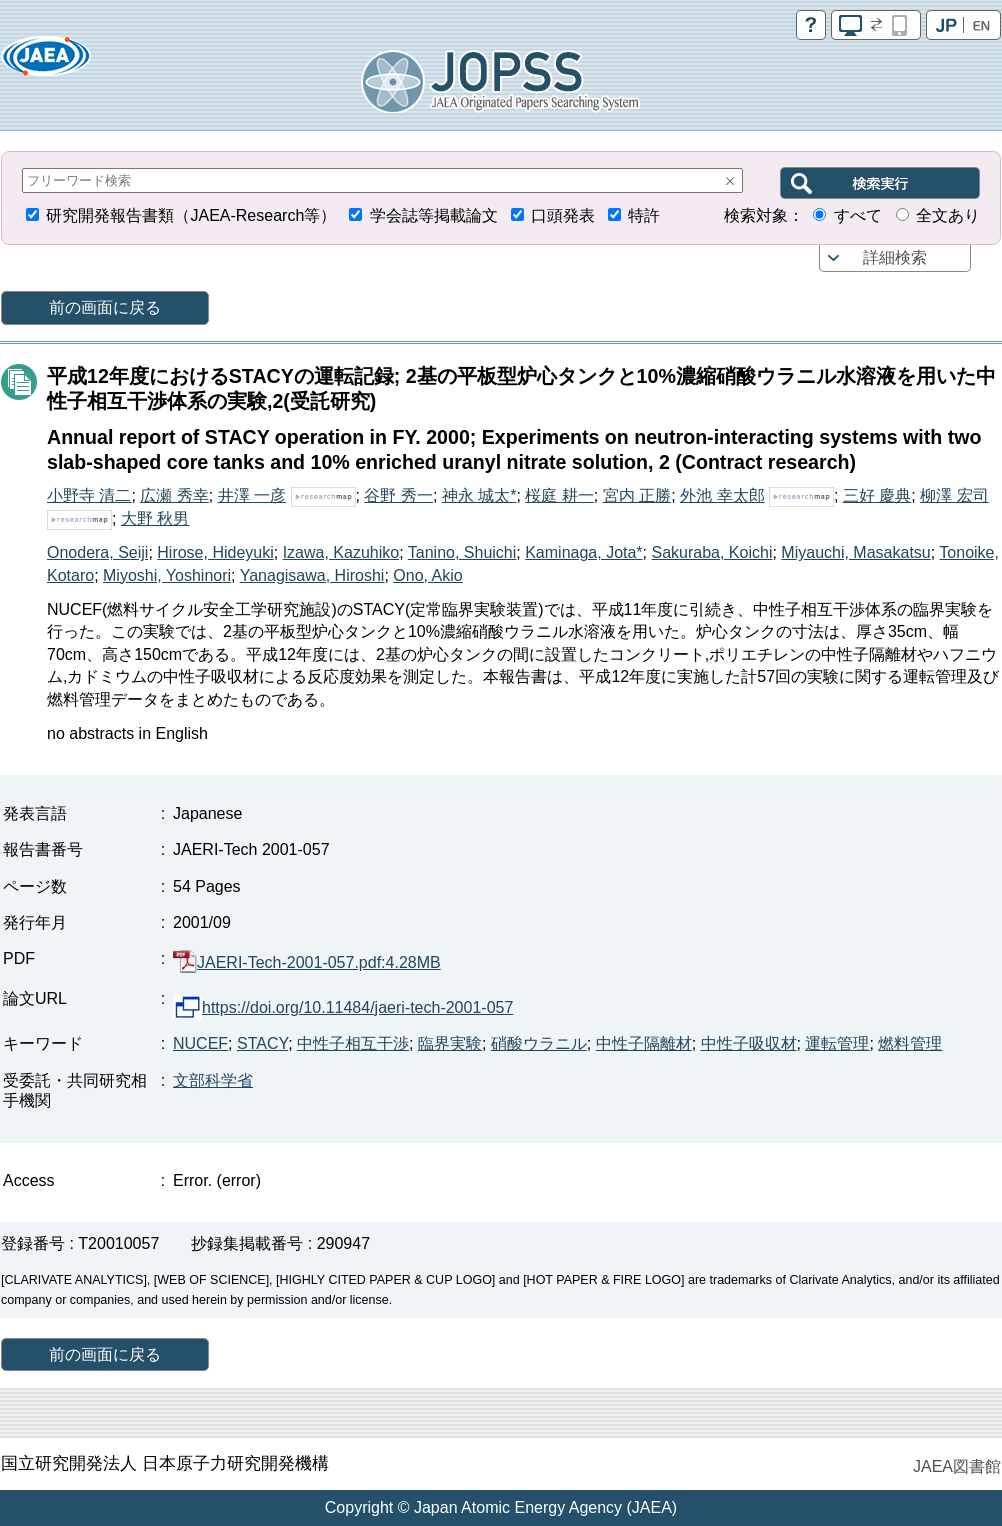  What do you see at coordinates (948, 215) in the screenshot?
I see `全文あり` at bounding box center [948, 215].